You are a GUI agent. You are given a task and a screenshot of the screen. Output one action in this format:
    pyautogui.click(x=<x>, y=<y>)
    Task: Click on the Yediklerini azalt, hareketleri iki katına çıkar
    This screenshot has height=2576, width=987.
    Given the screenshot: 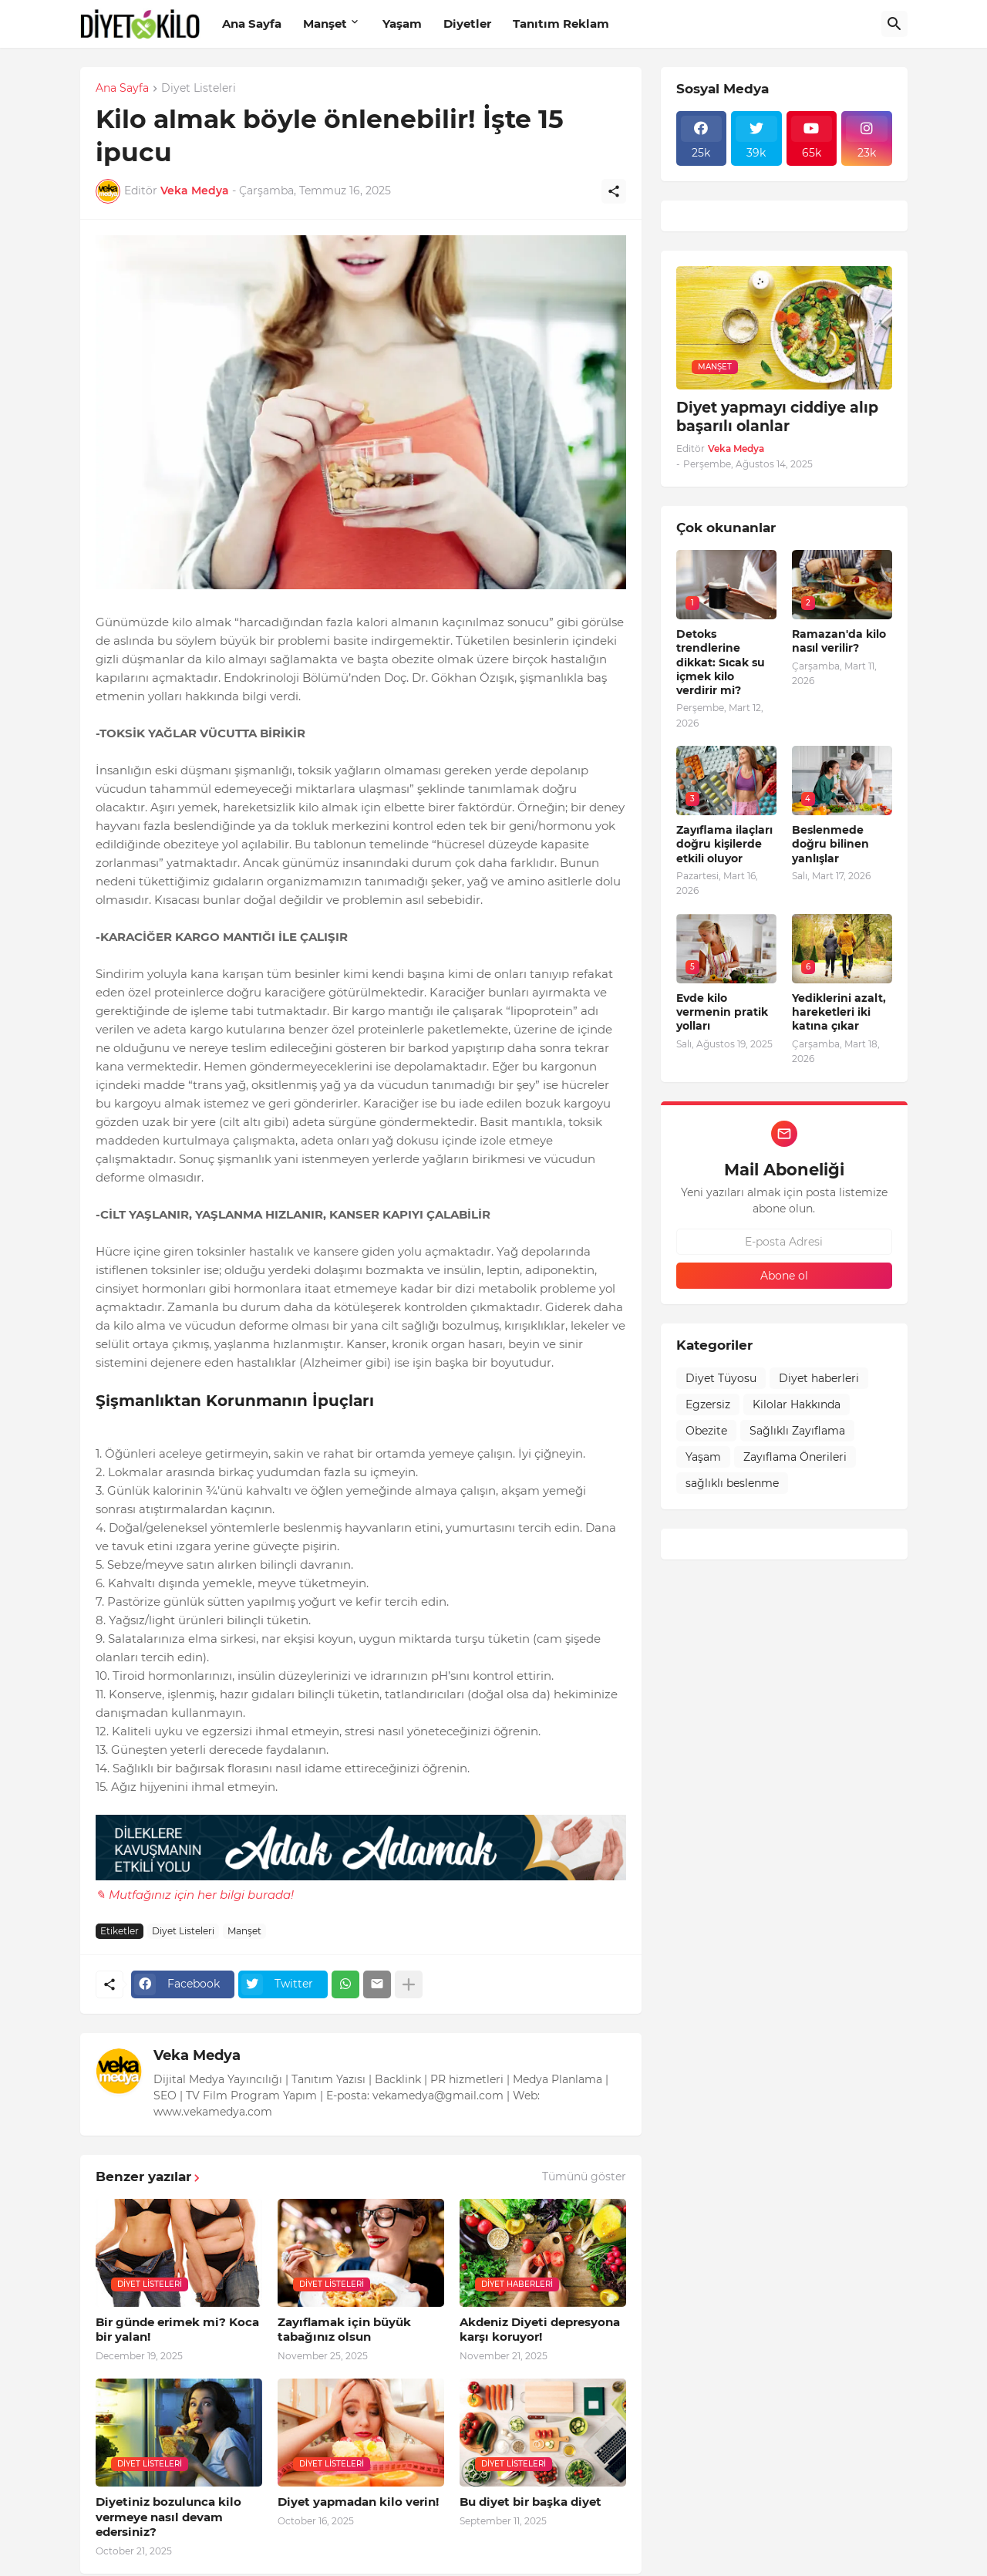 What is the action you would take?
    pyautogui.click(x=839, y=1012)
    